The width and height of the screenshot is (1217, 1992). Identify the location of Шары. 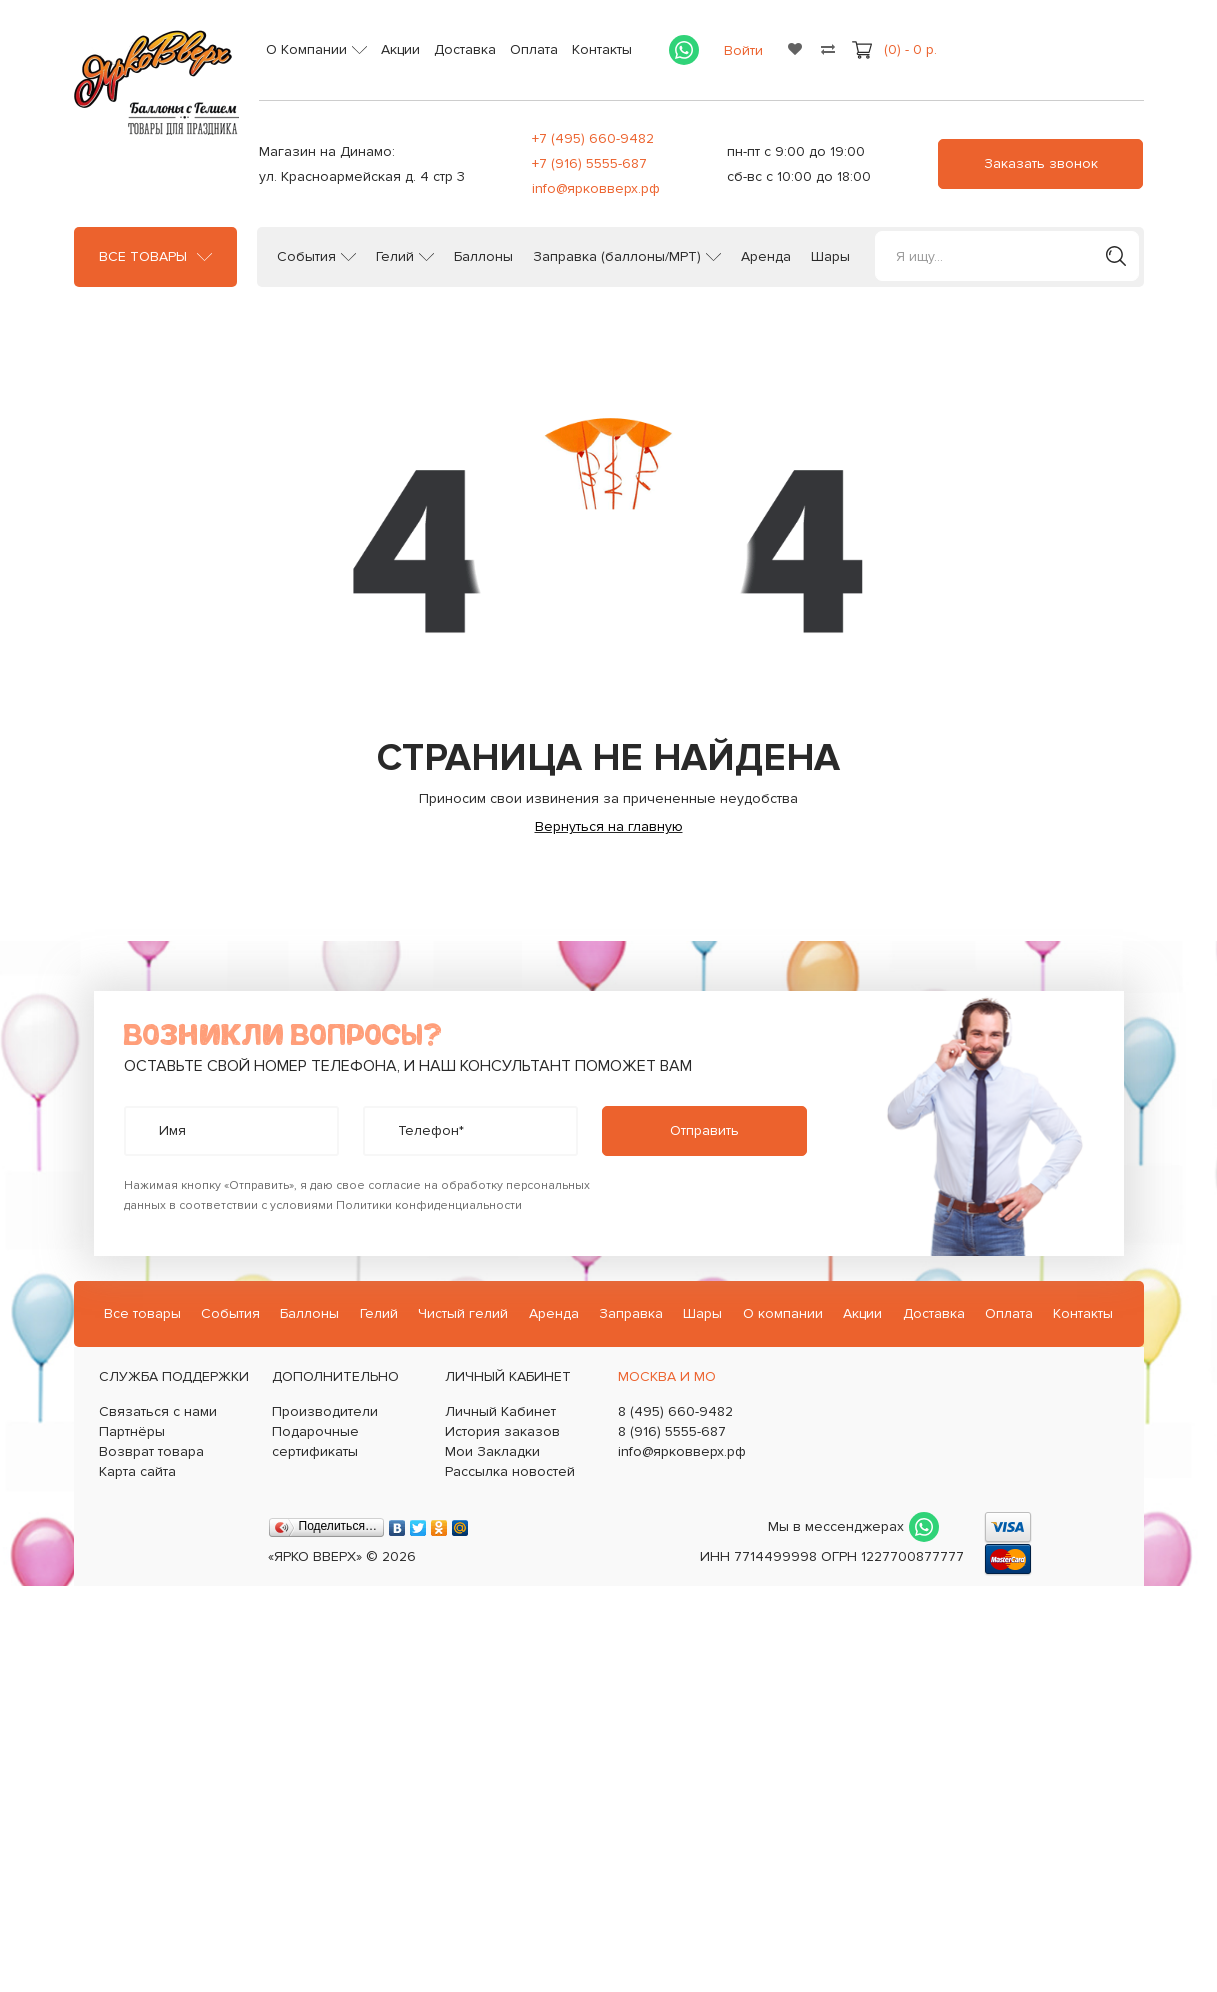
(830, 257).